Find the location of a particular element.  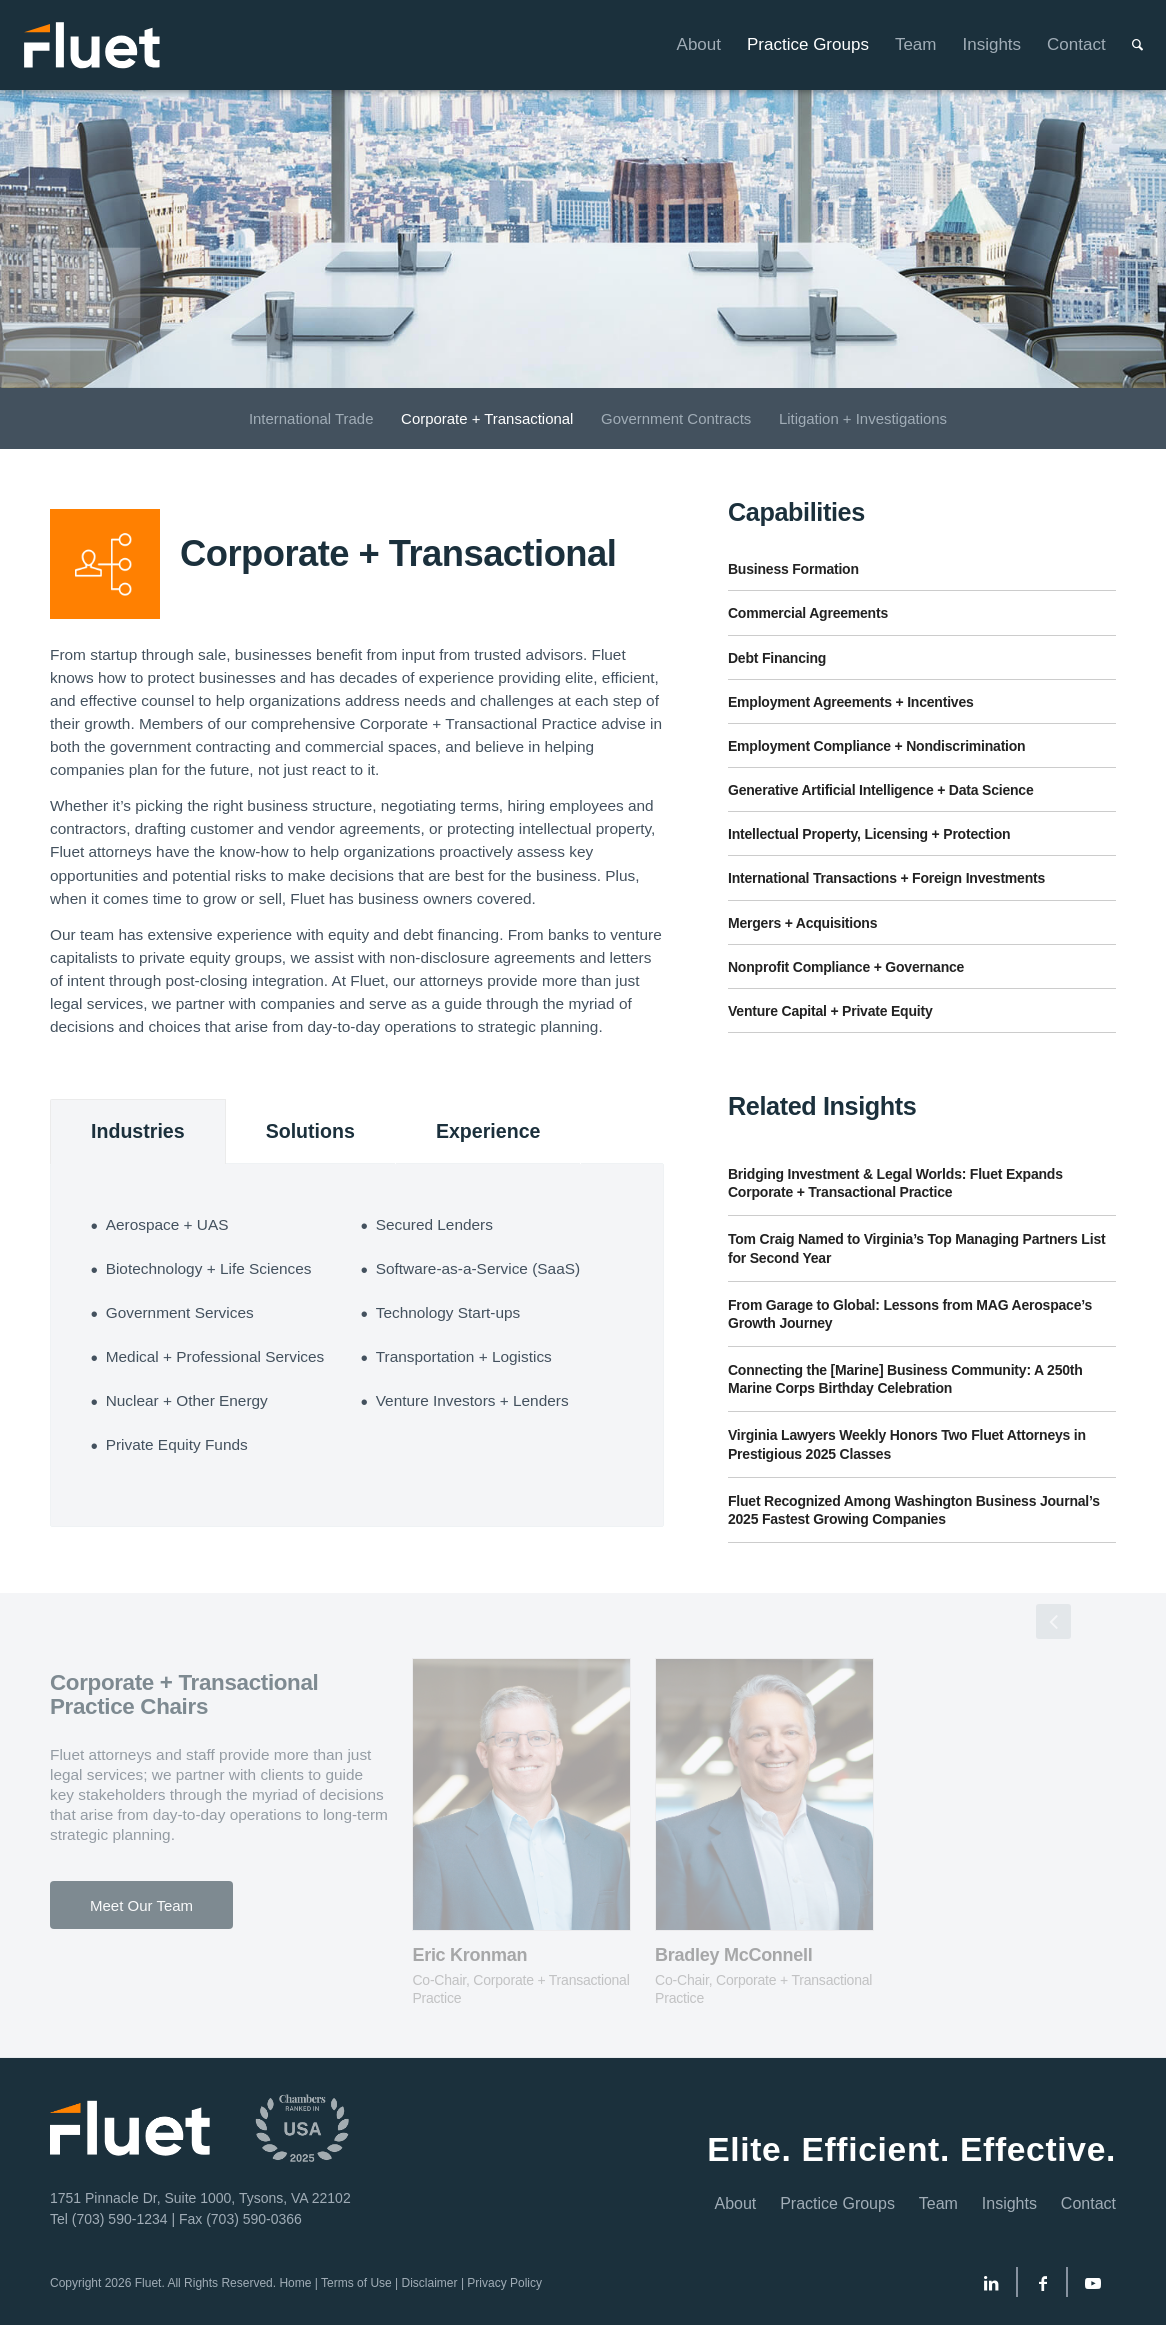

Intellectual Property, Licensing + Protection is located at coordinates (869, 834).